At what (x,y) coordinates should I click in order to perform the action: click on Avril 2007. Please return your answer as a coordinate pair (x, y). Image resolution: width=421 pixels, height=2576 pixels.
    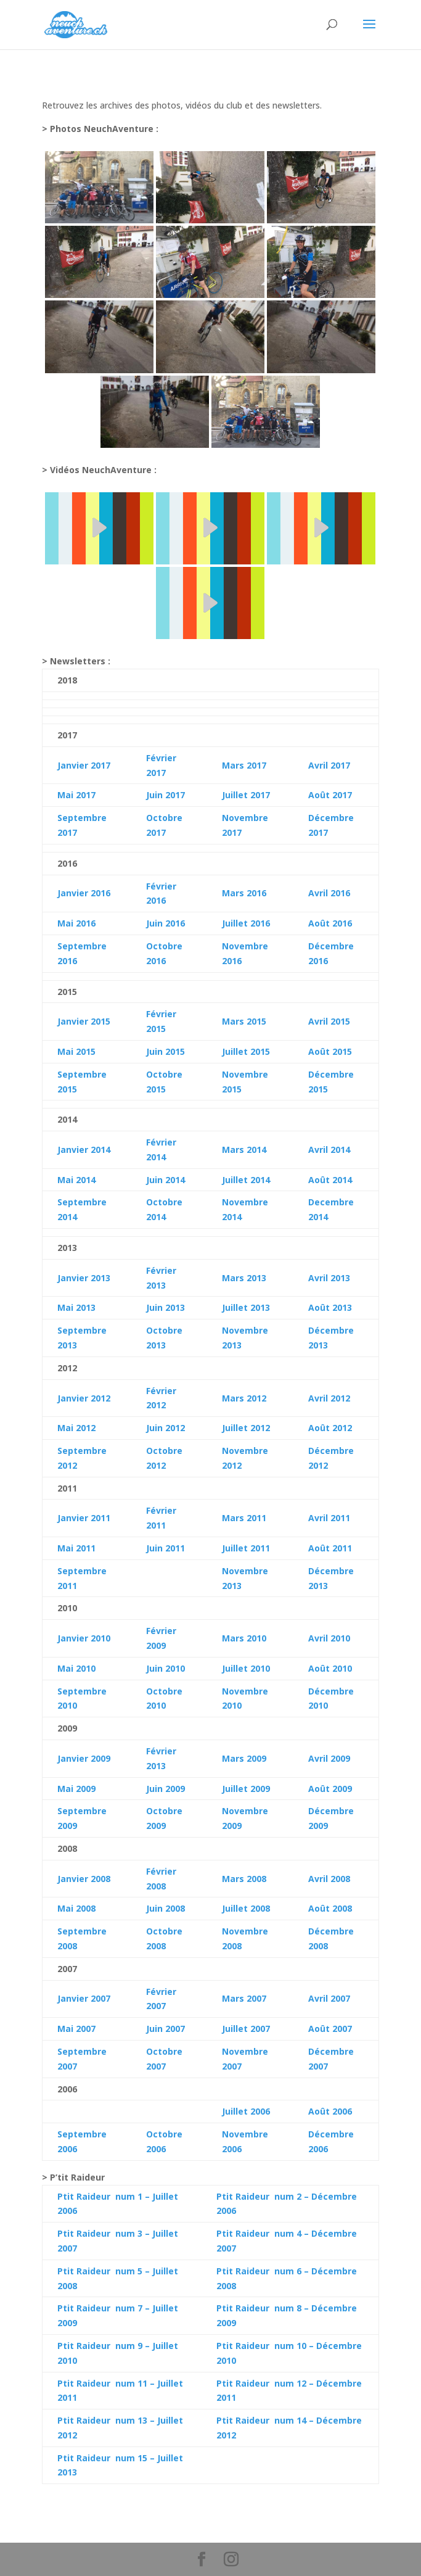
    Looking at the image, I should click on (329, 1998).